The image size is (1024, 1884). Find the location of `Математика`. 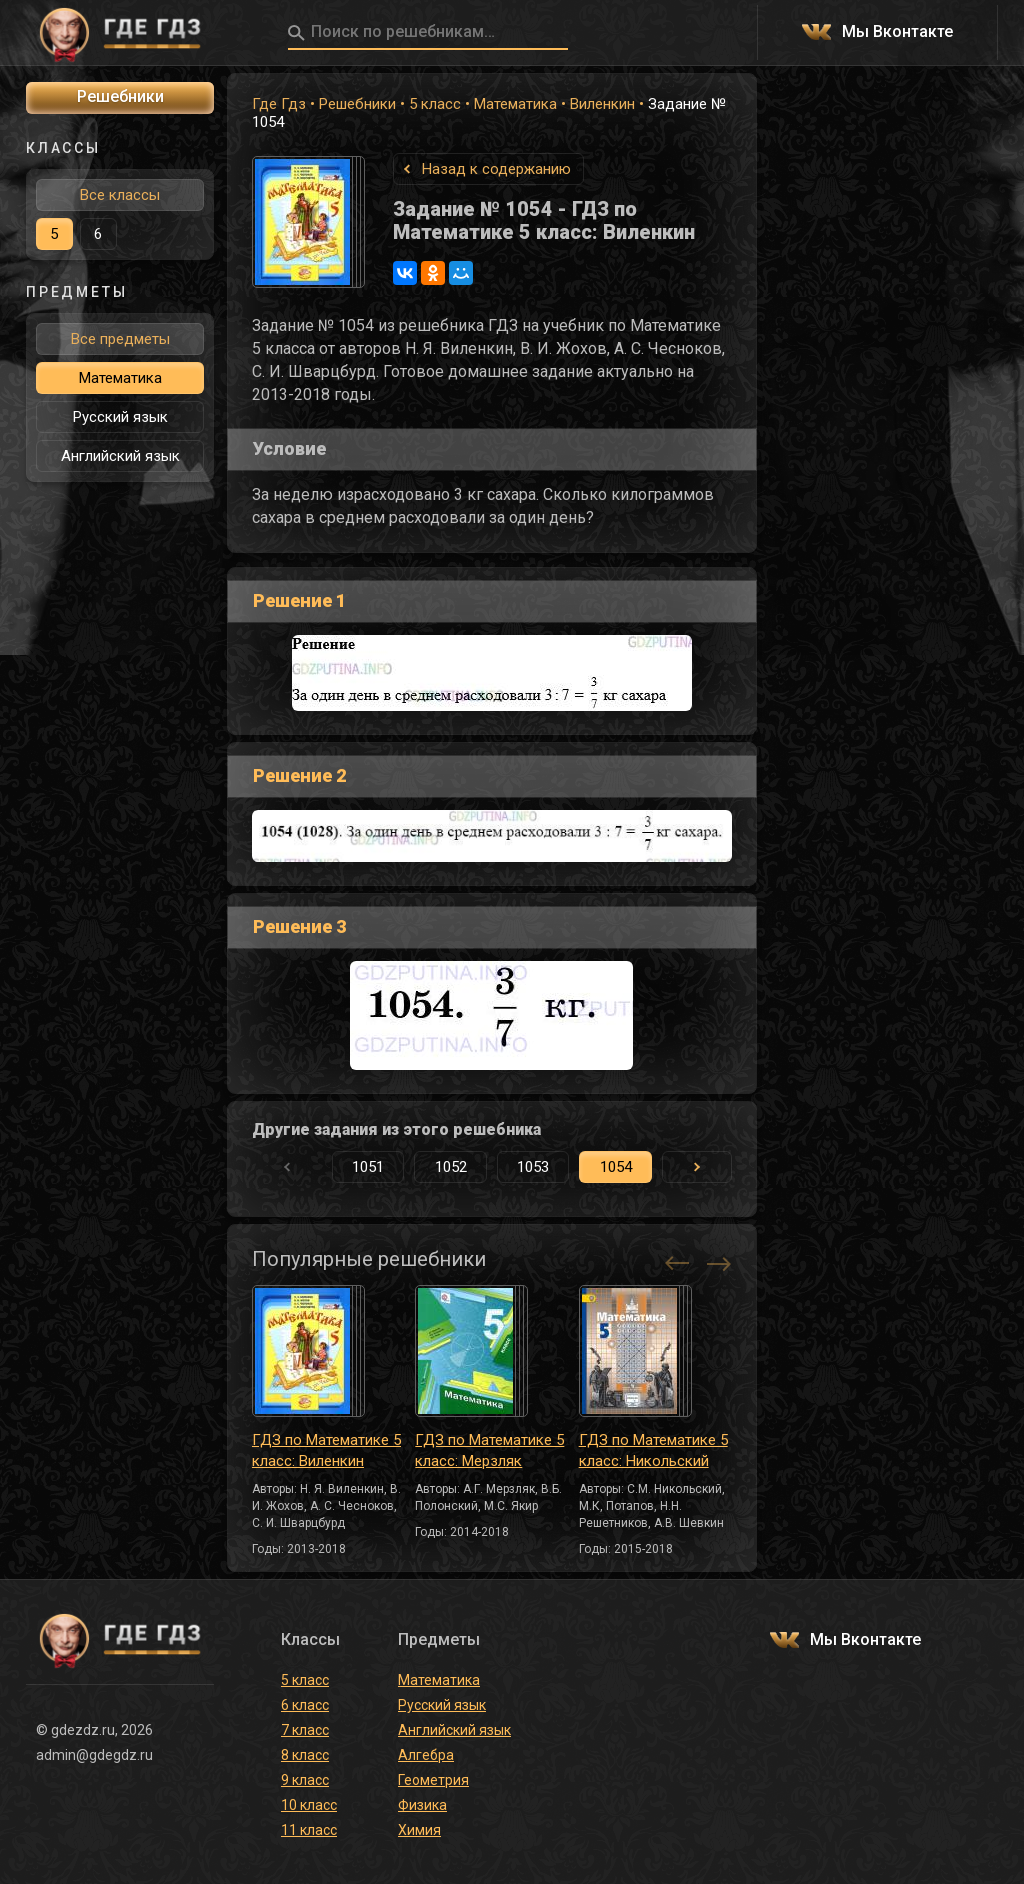

Математика is located at coordinates (515, 104).